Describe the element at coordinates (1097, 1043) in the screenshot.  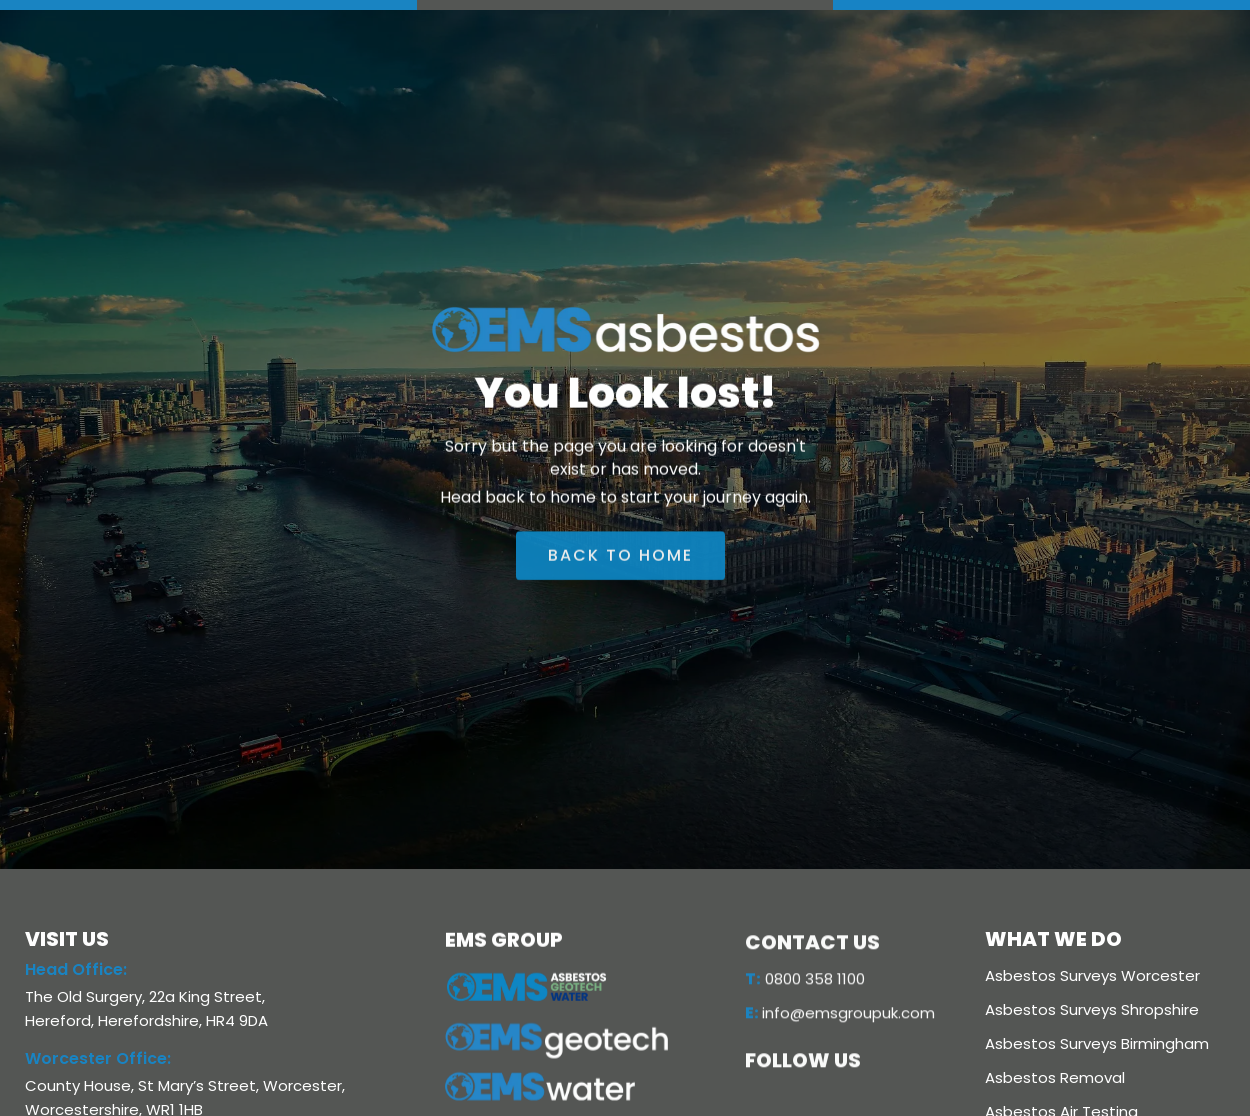
I see `Asbestos Surveys Birmingham` at that location.